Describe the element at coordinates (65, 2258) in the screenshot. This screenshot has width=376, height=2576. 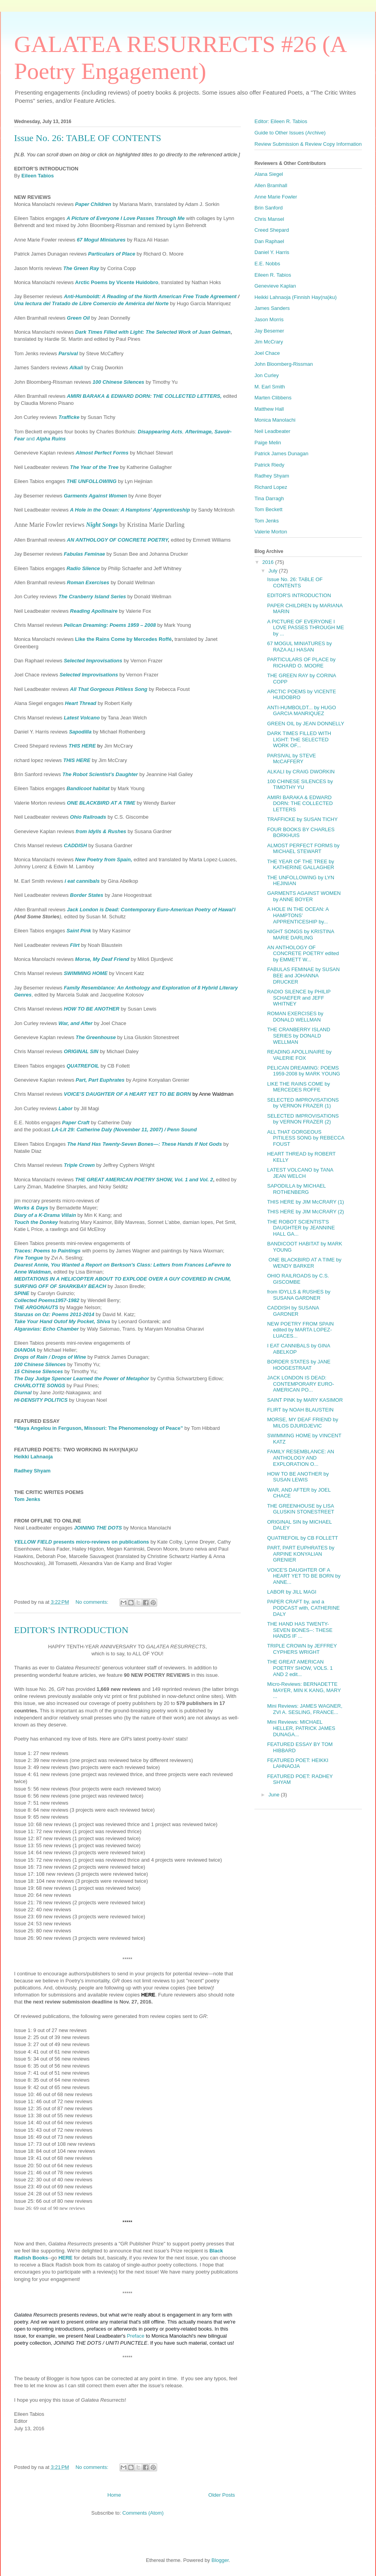
I see `HERE` at that location.